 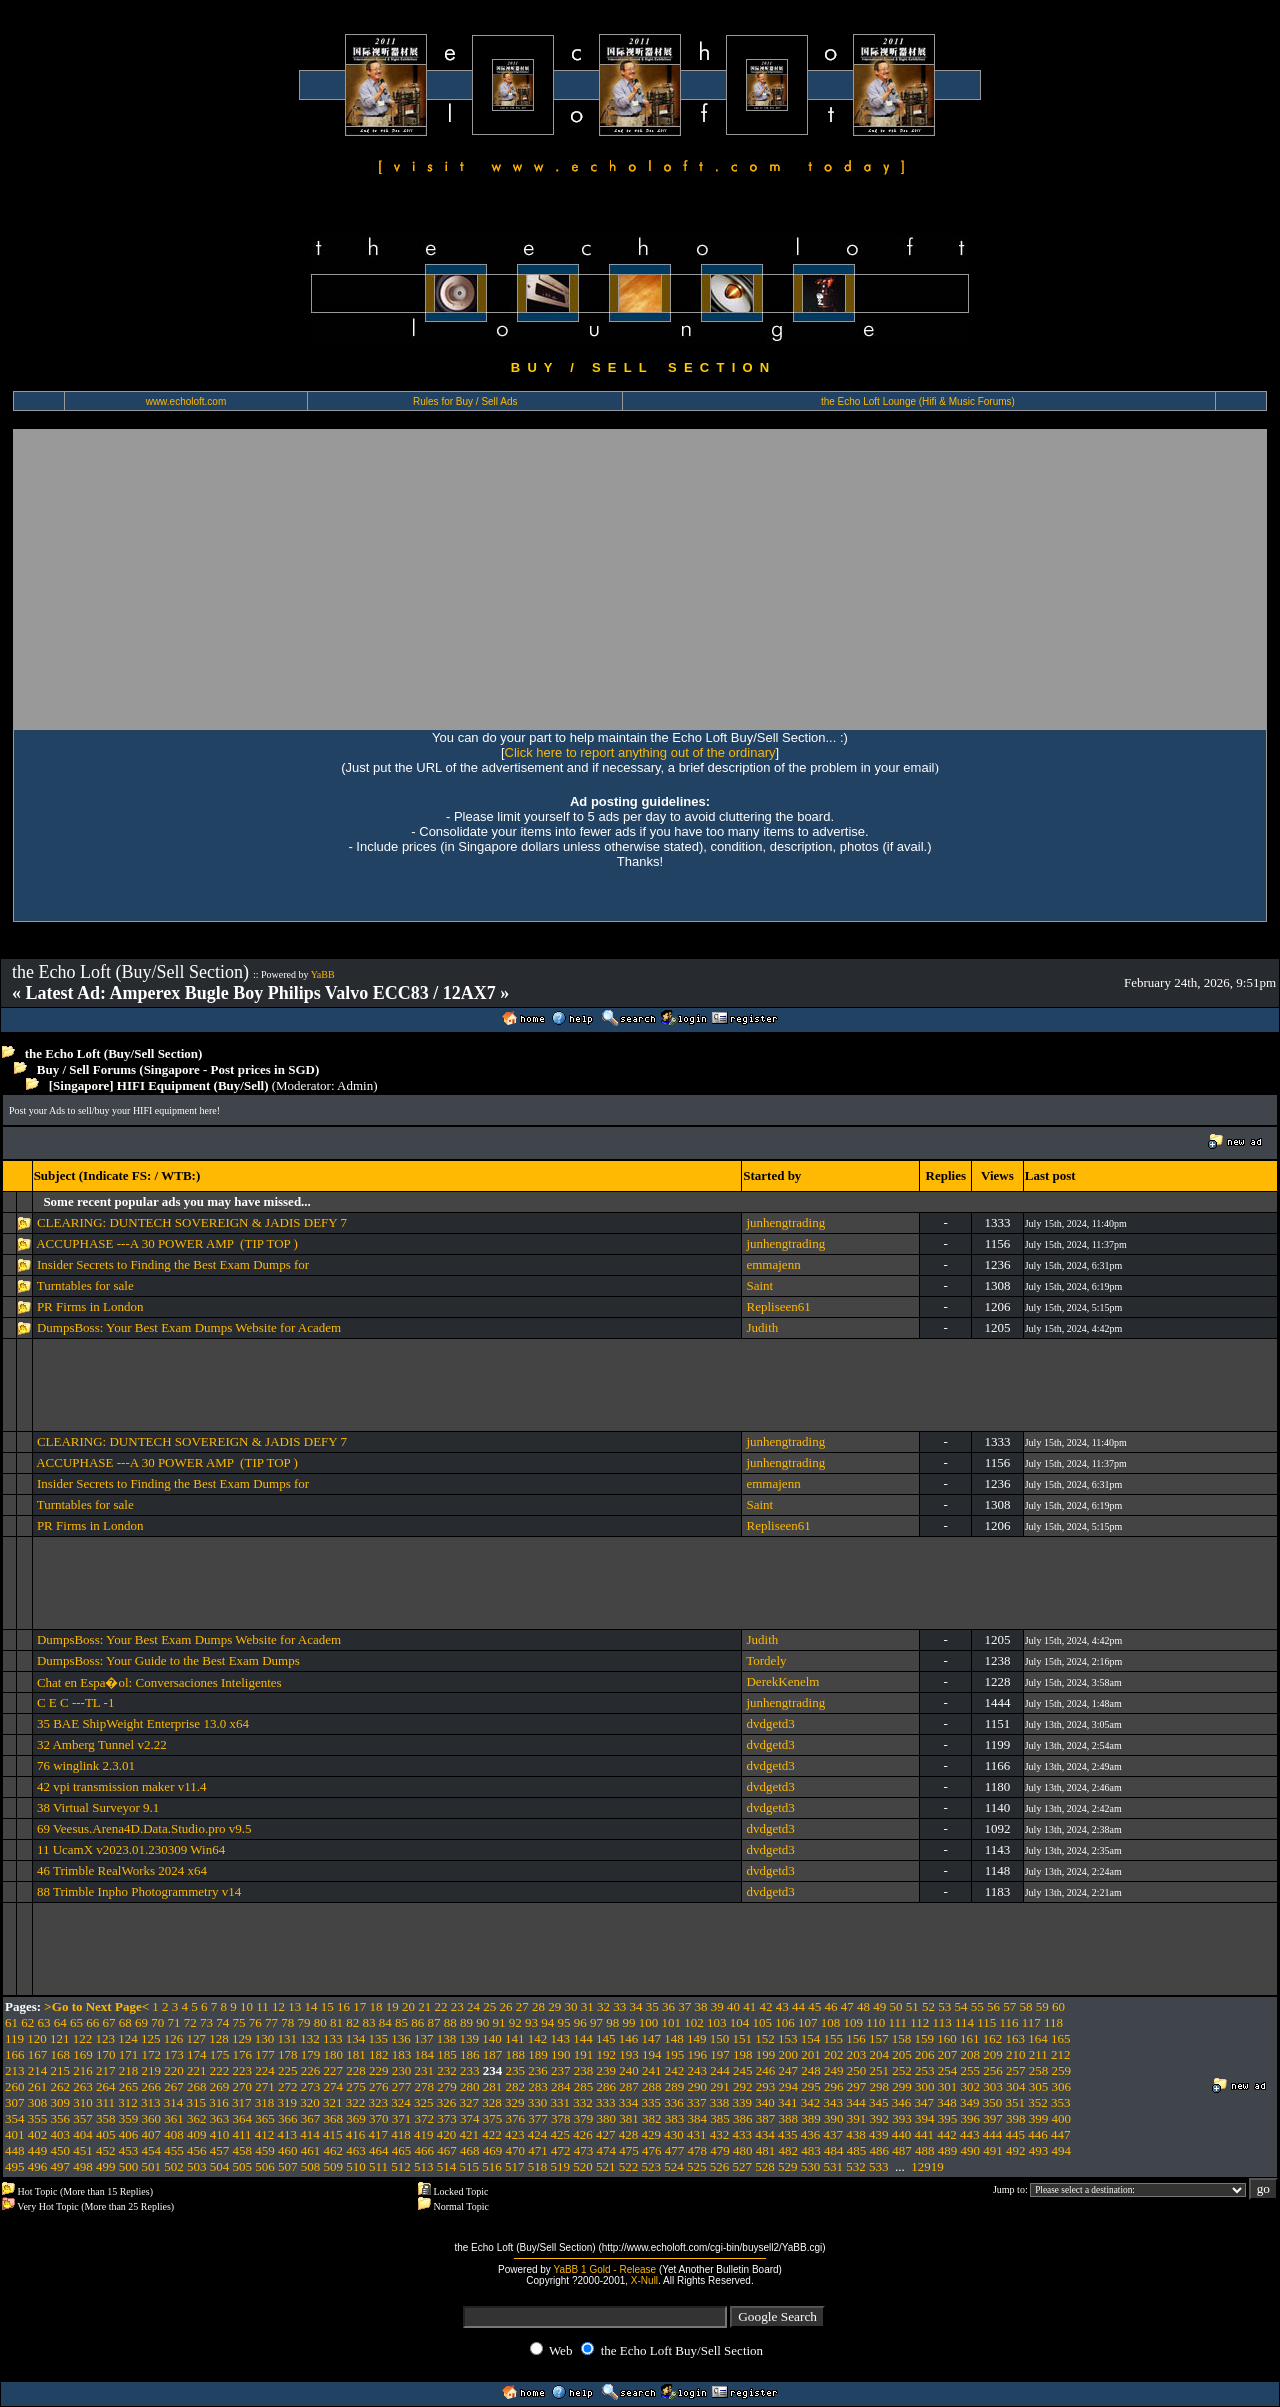 I want to click on 280, so click(x=470, y=2086).